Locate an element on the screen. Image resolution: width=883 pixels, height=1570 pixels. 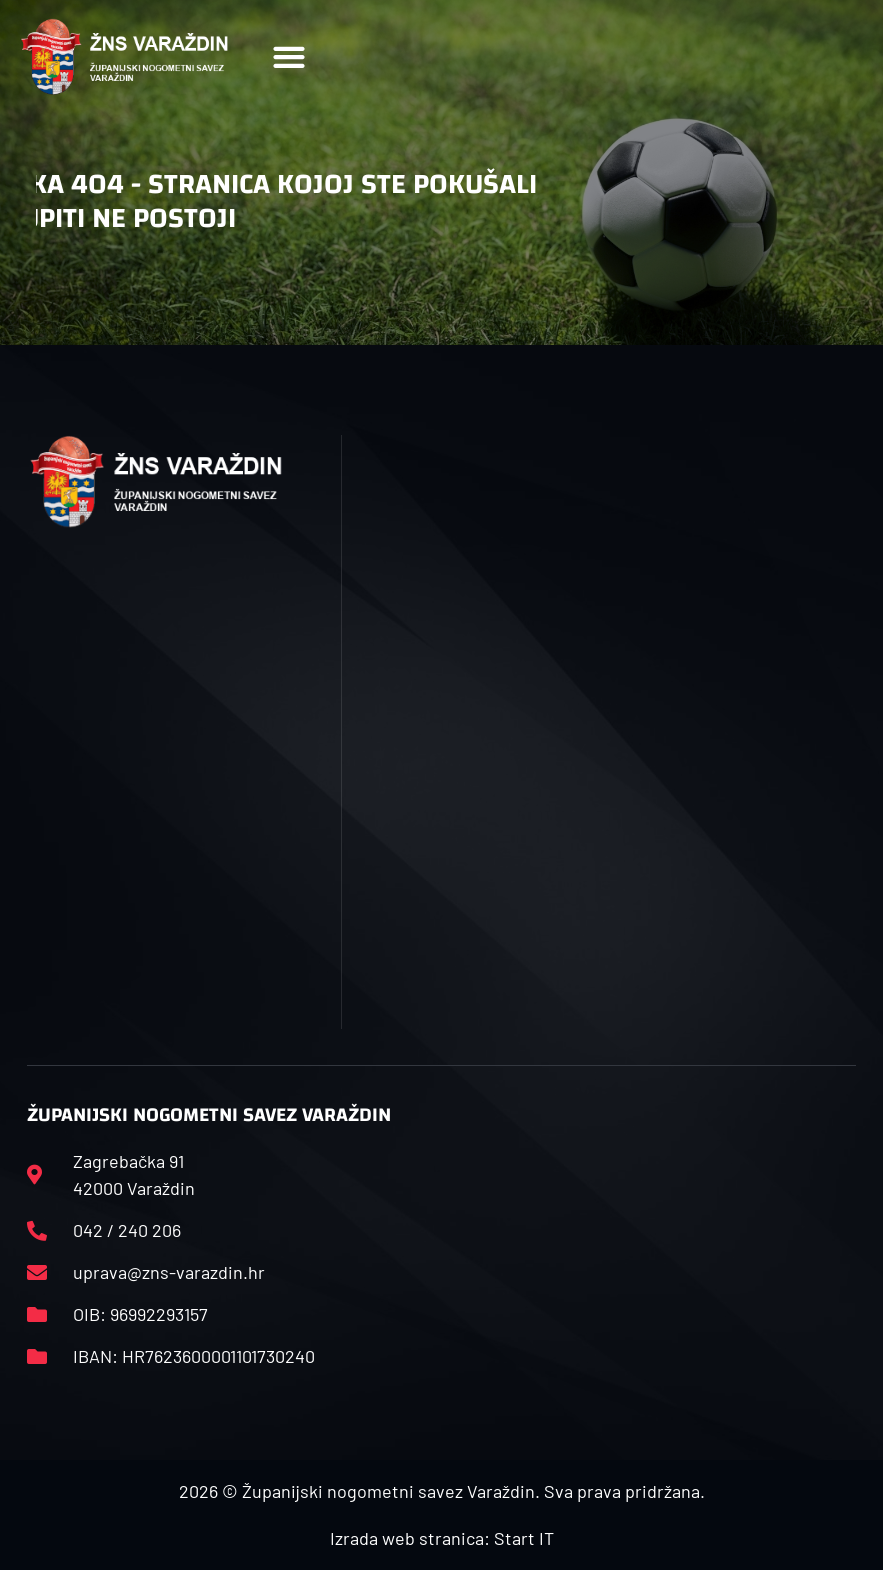
Izrada web stranica: Start IT is located at coordinates (442, 1538).